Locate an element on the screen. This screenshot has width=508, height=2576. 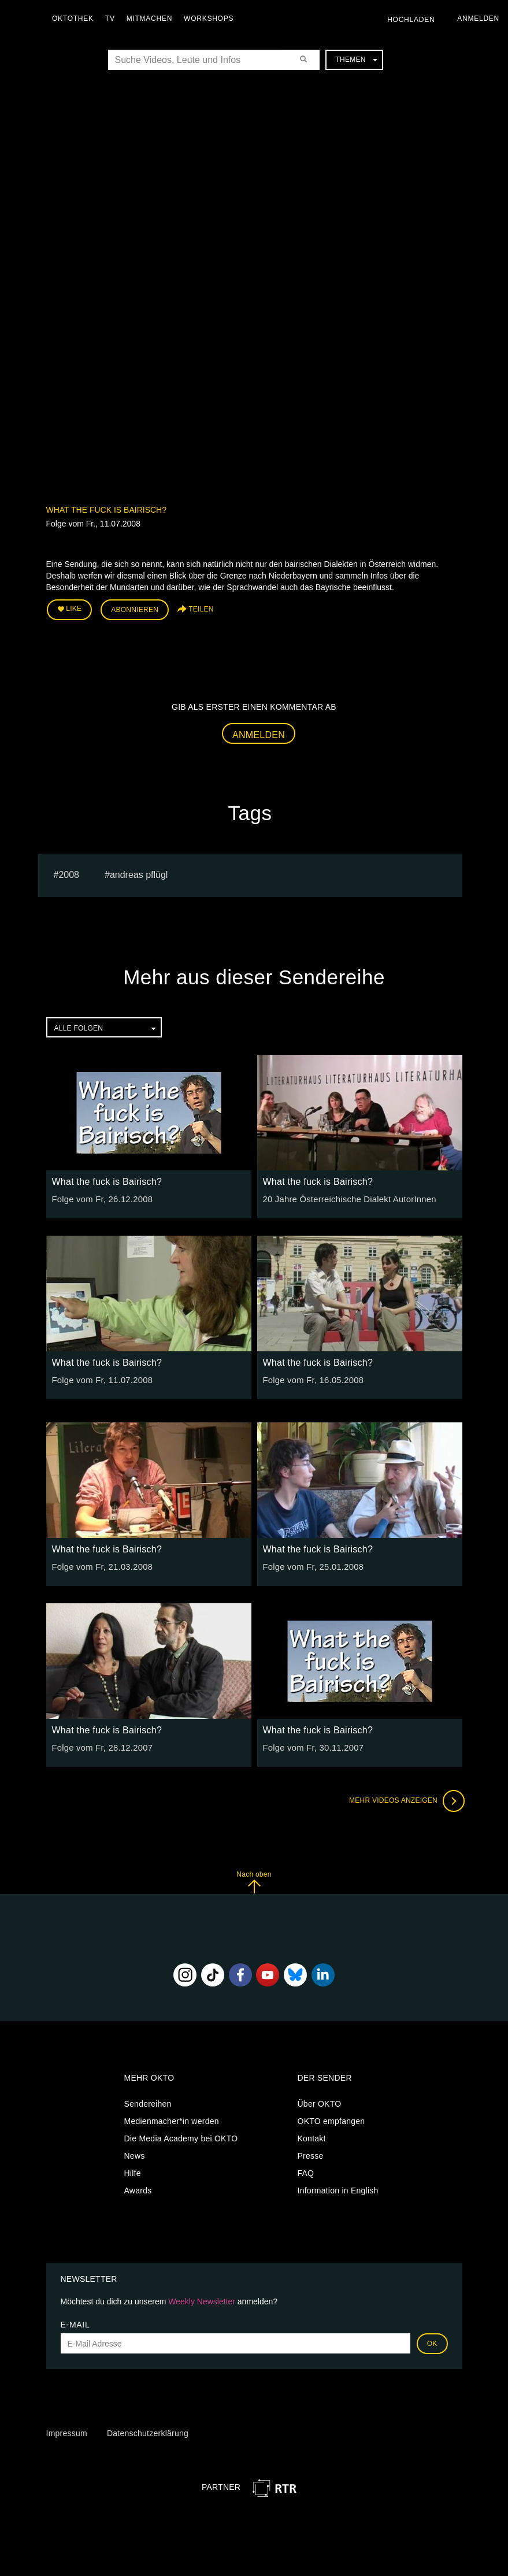
Impressum is located at coordinates (66, 2431).